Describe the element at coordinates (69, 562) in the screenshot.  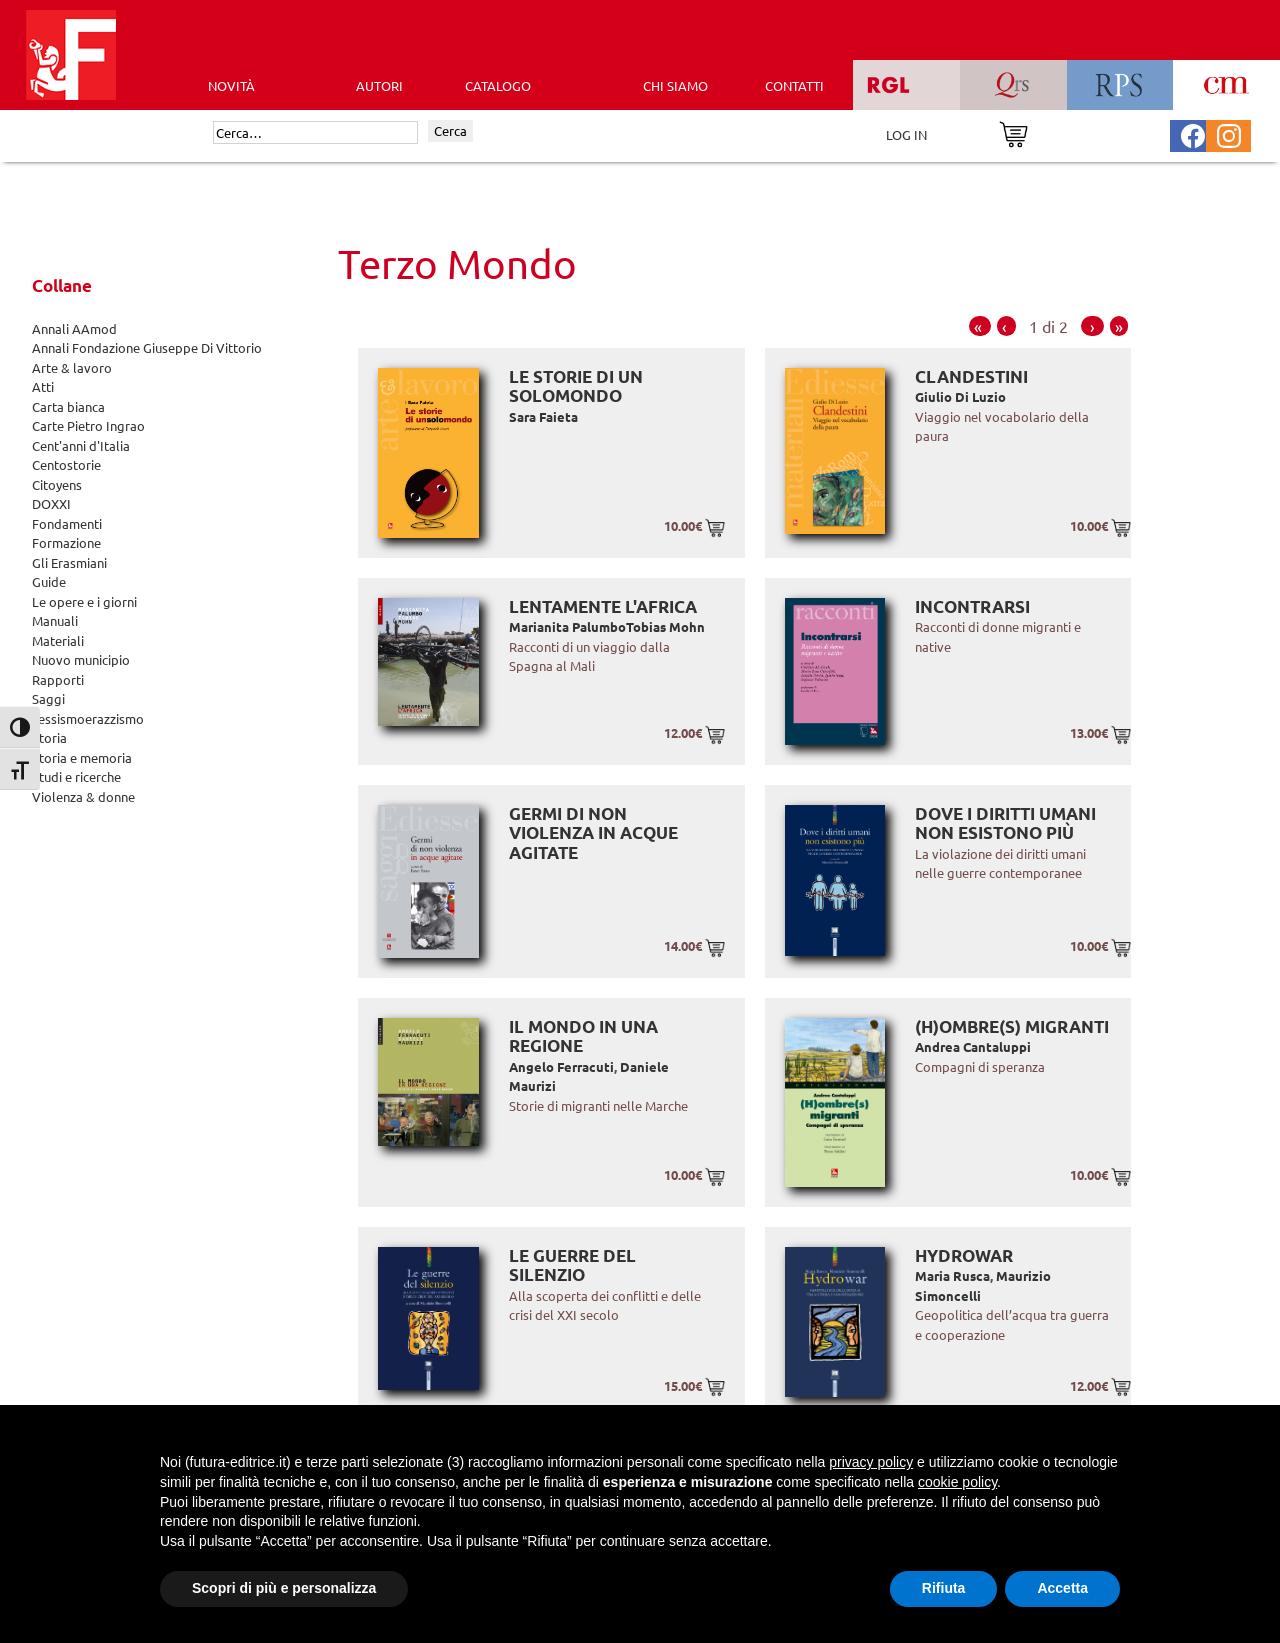
I see `Gli Erasmiani` at that location.